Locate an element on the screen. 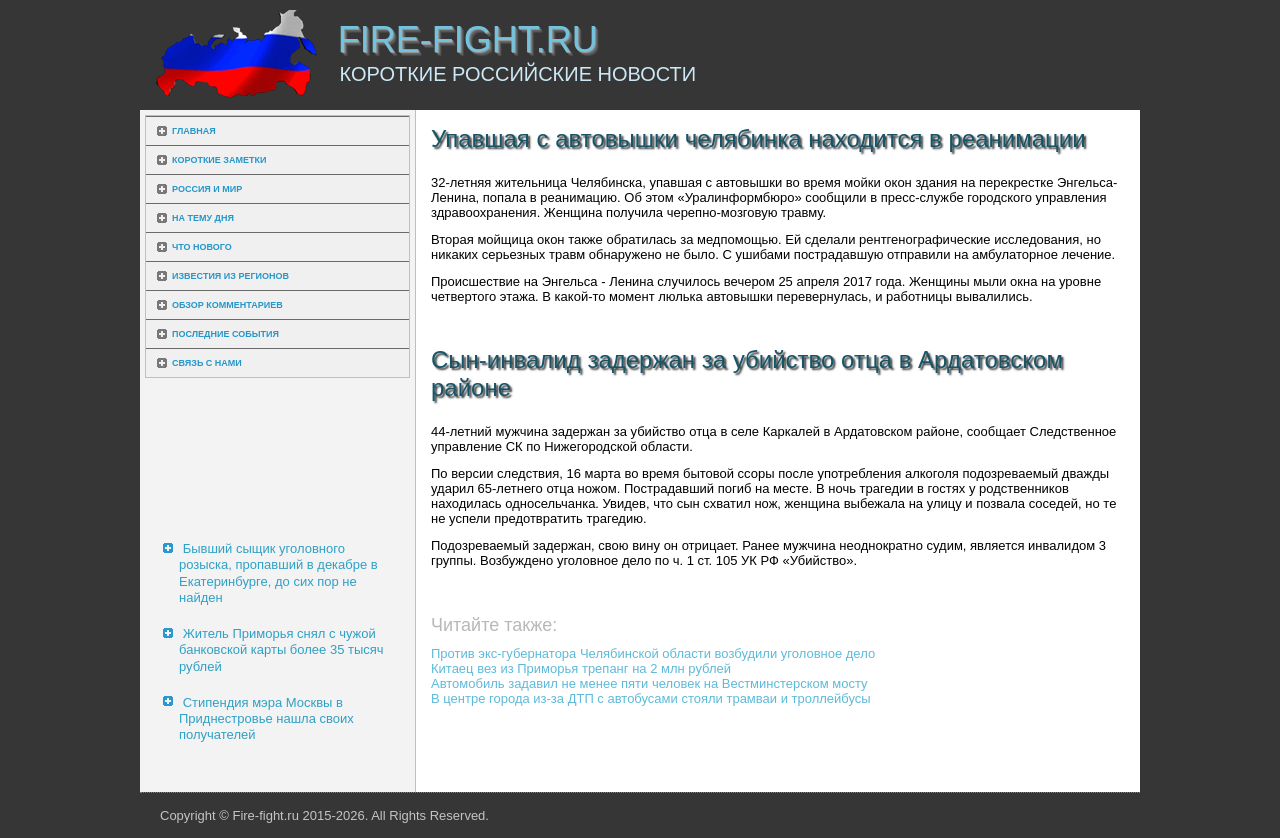 The image size is (1280, 838). Главная is located at coordinates (194, 131).